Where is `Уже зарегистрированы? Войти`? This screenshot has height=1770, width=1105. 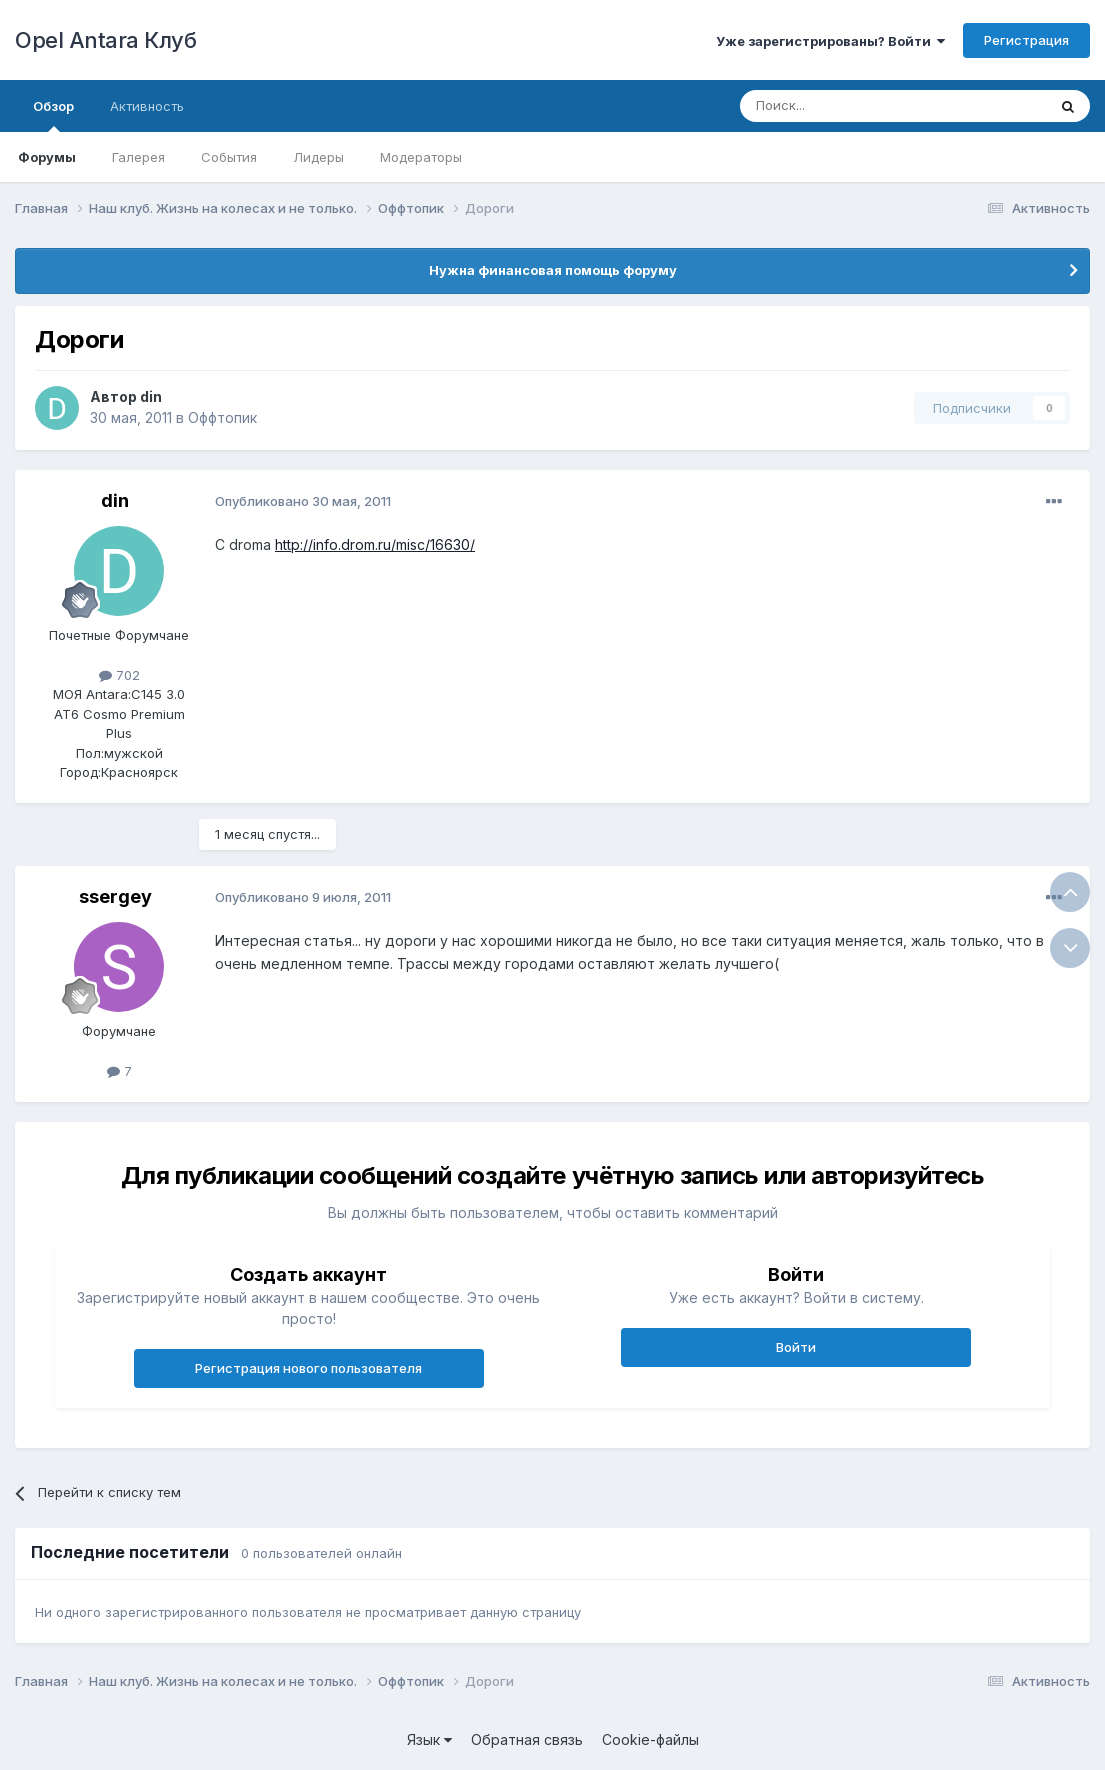
Уже зарегистрированы? Войти is located at coordinates (830, 41).